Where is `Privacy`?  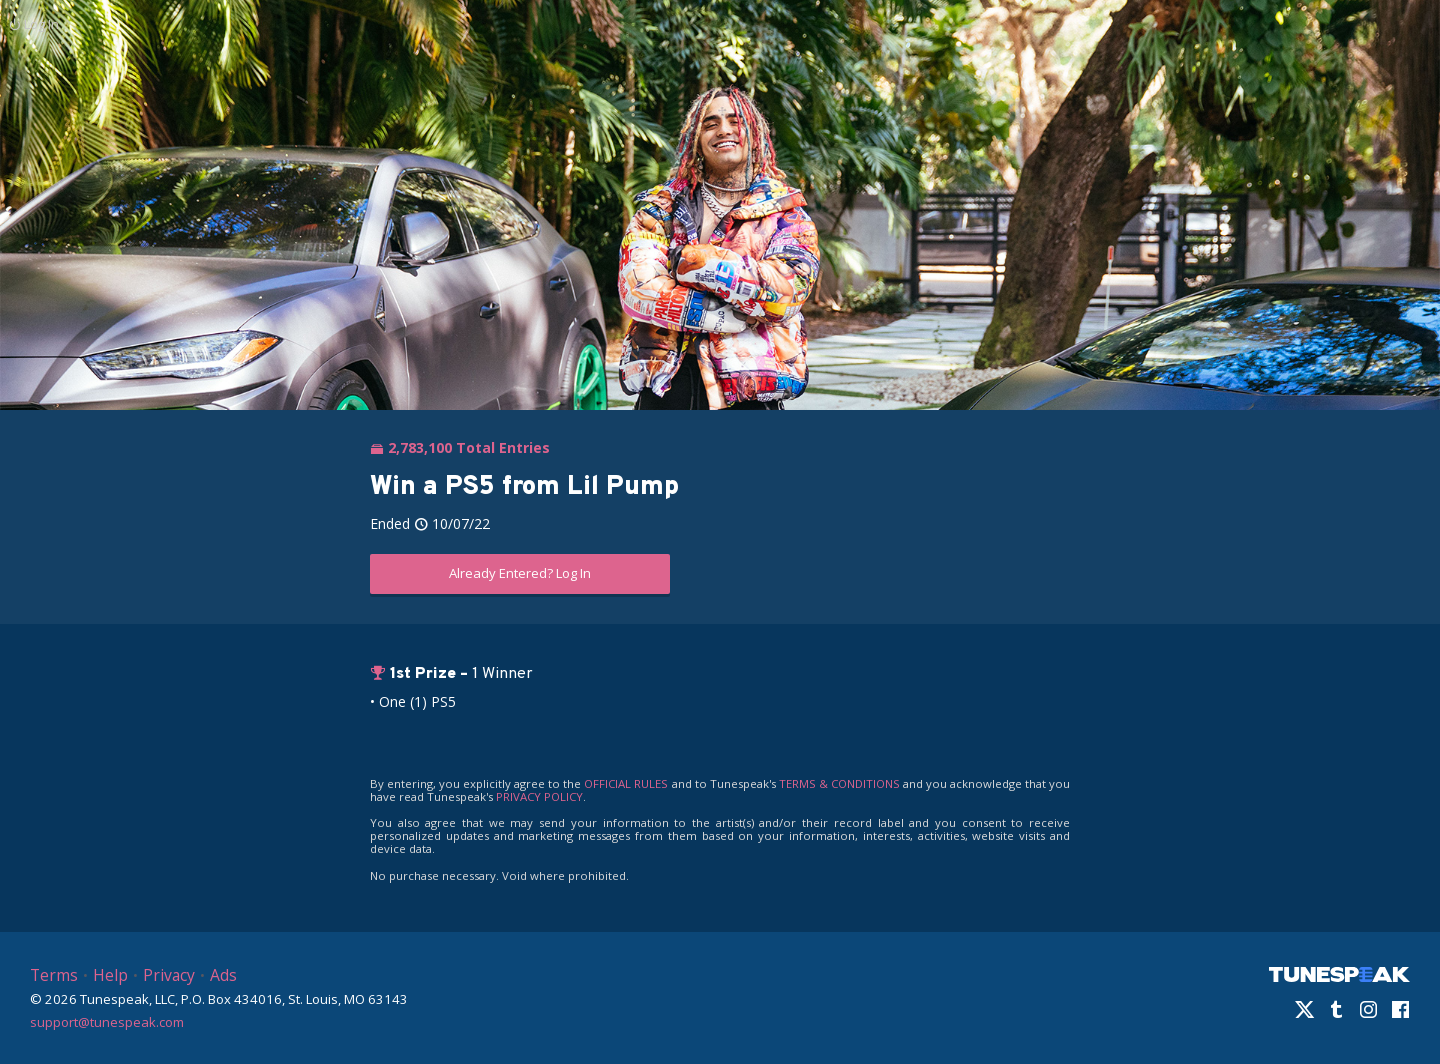 Privacy is located at coordinates (169, 975).